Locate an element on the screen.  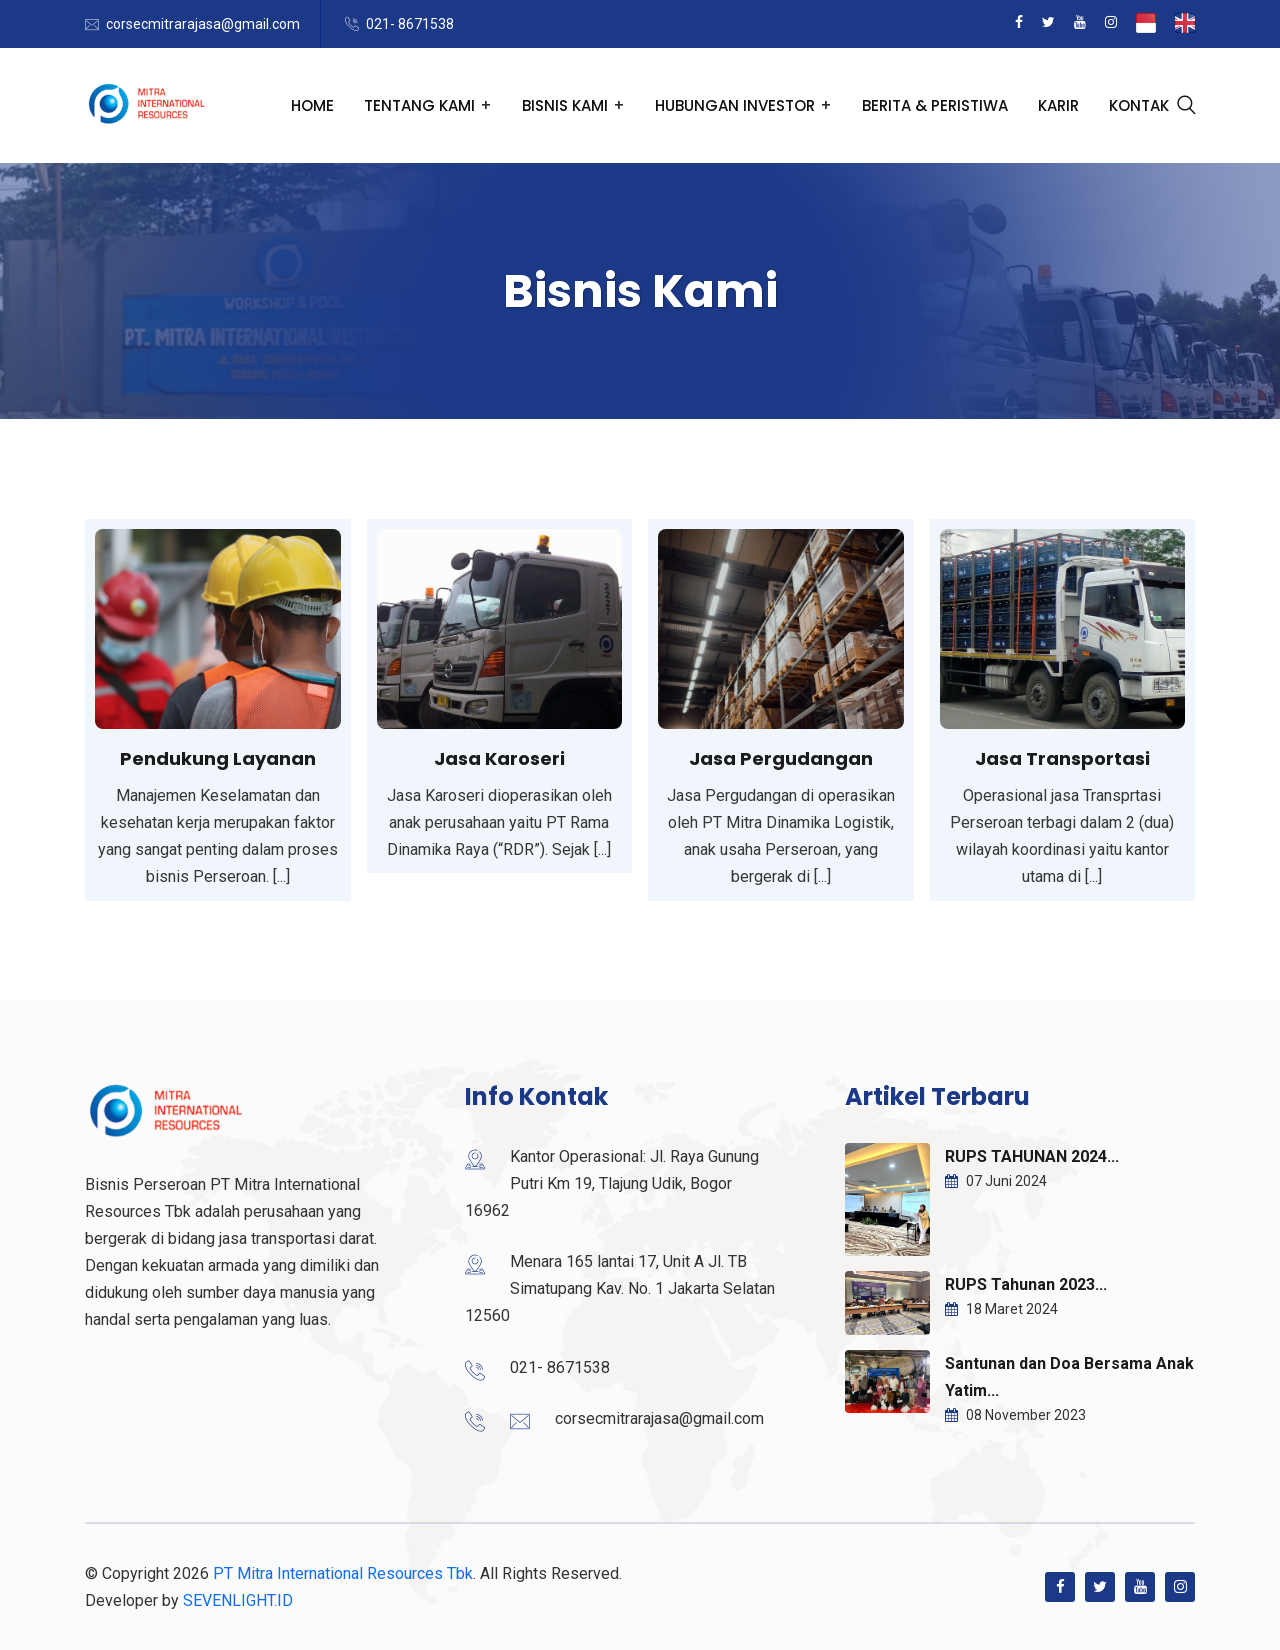
Jasa Transportasi is located at coordinates (1062, 758).